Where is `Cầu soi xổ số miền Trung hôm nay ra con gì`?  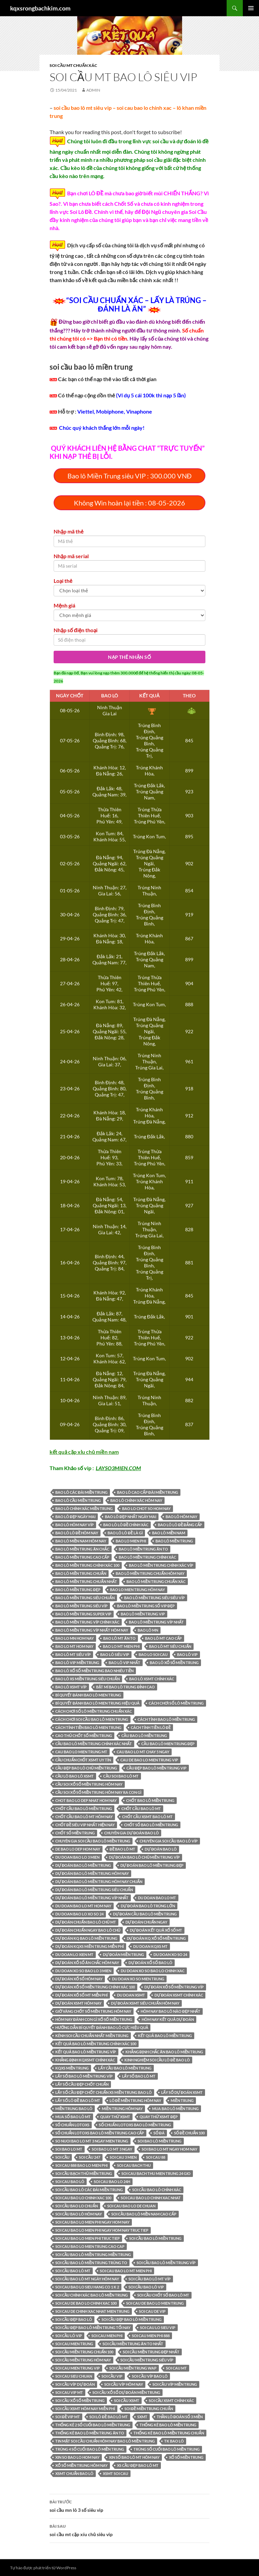 Cầu soi xổ số miền Trung hôm nay ra con gì is located at coordinates (98, 1792).